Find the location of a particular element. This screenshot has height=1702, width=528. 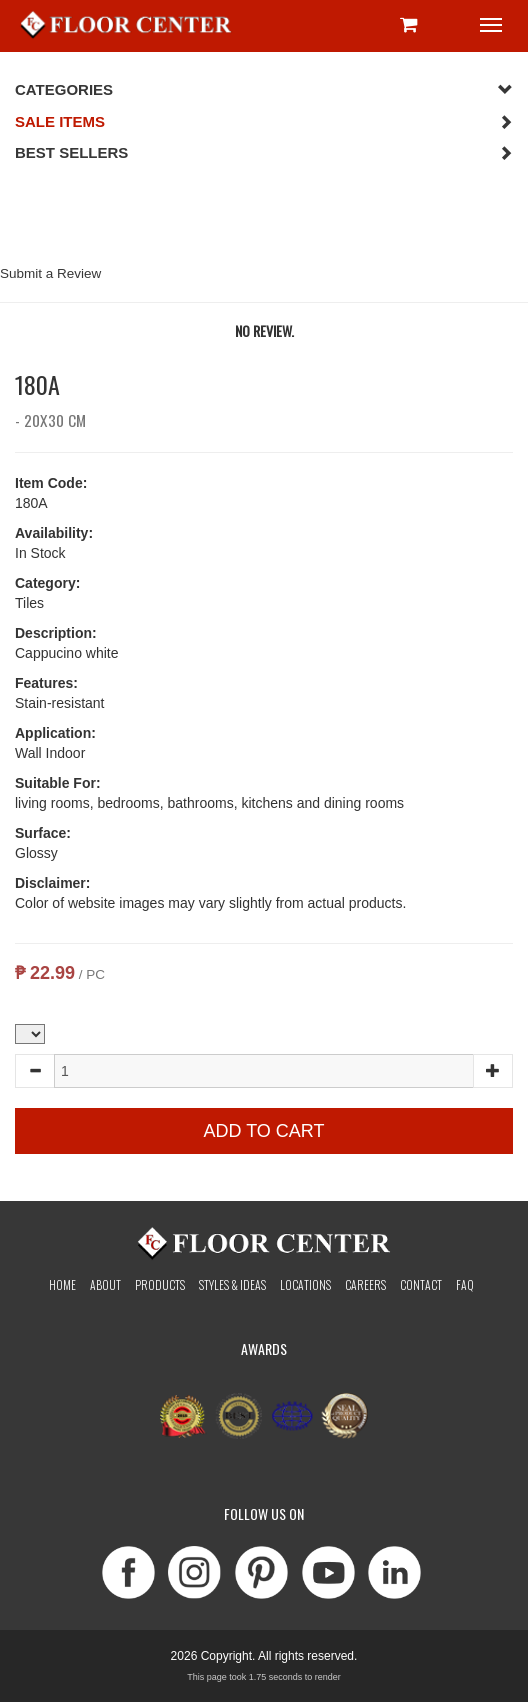

Styles & Ideas is located at coordinates (232, 1284).